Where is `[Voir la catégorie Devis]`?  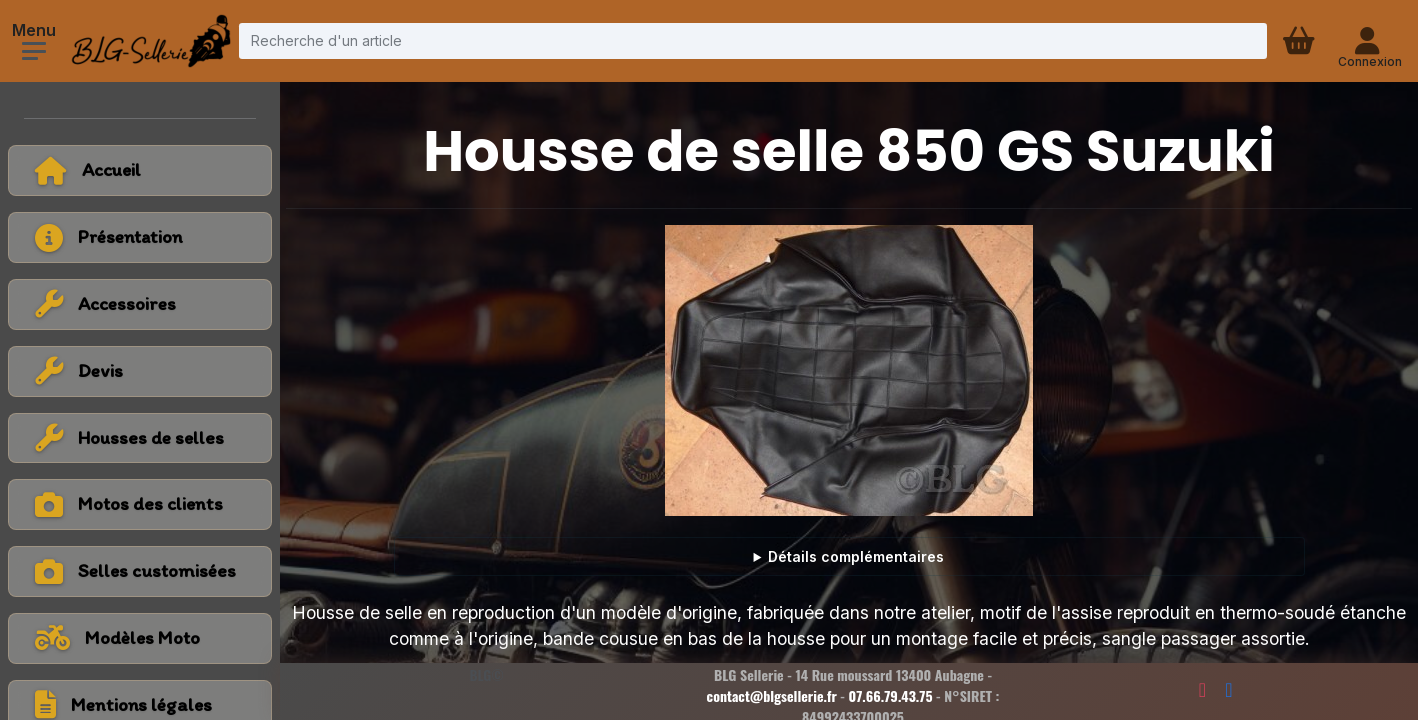
[Voir la catégorie Devis] is located at coordinates (140, 371).